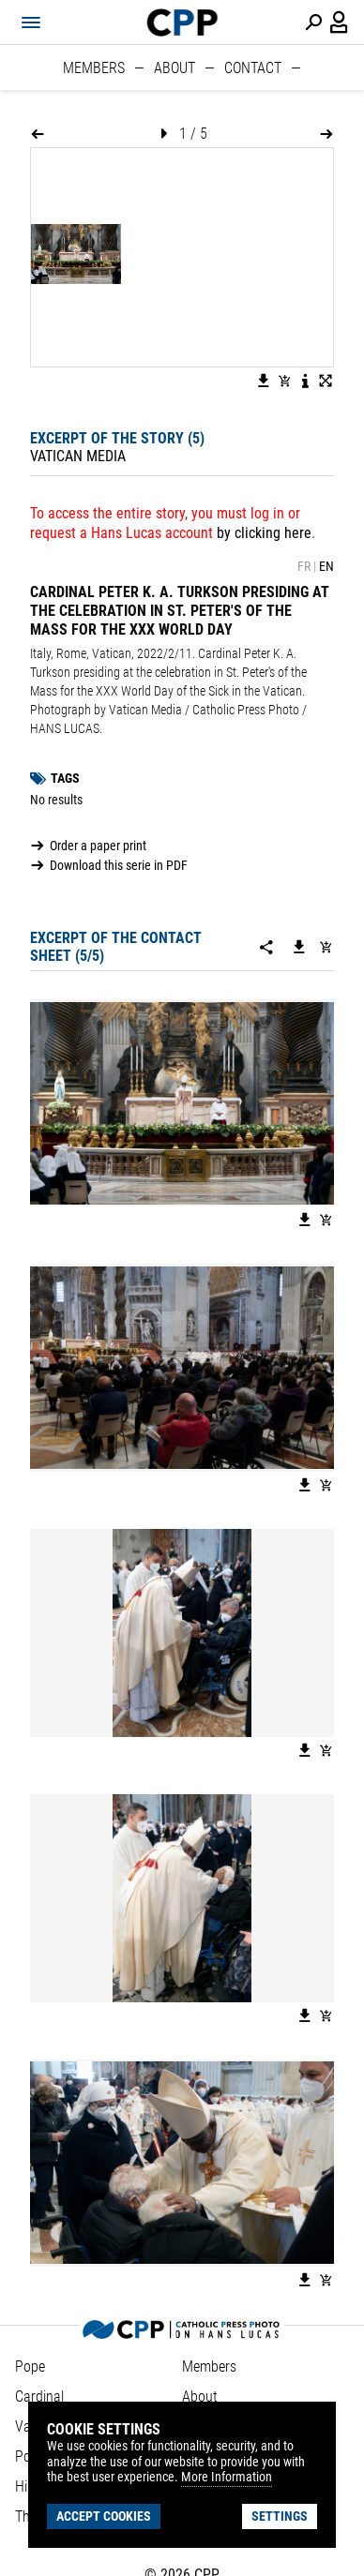 Image resolution: width=364 pixels, height=2576 pixels. What do you see at coordinates (226, 2476) in the screenshot?
I see `More Information` at bounding box center [226, 2476].